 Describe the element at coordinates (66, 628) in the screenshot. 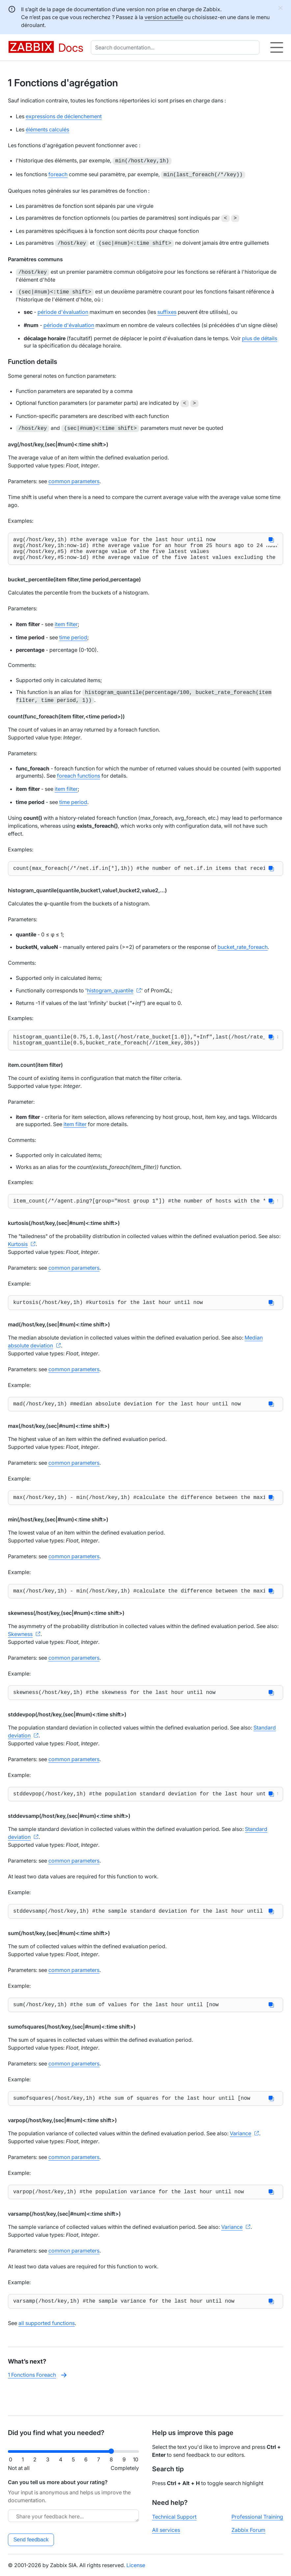

I see `item filter` at that location.